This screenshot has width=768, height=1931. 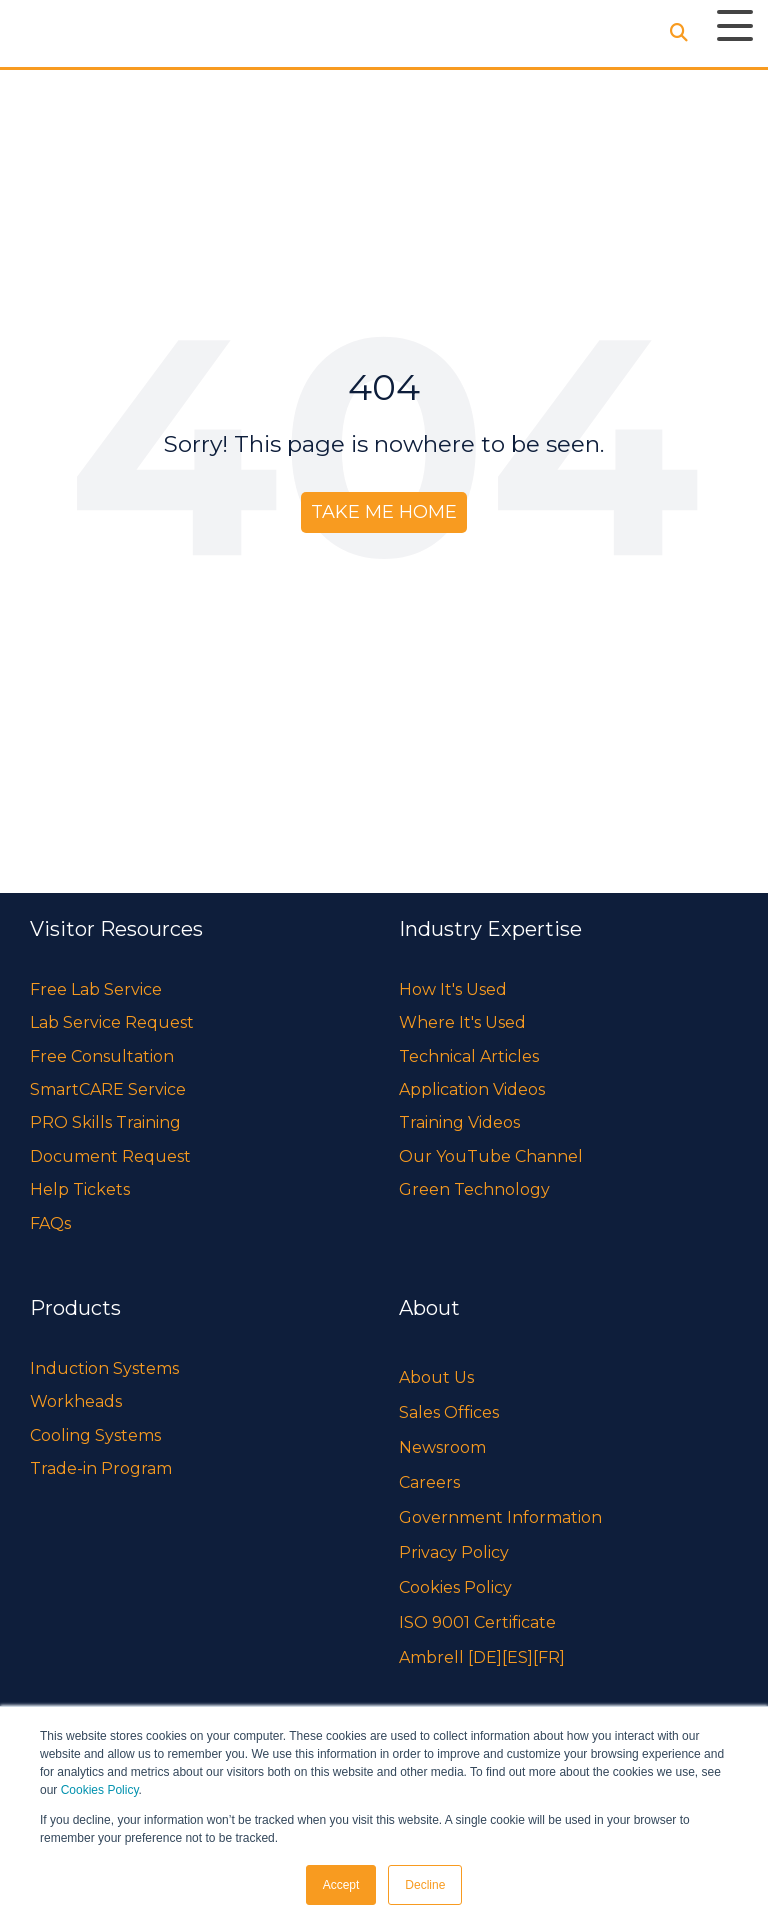 I want to click on Free Consultation [menuitem], so click(x=102, y=1056).